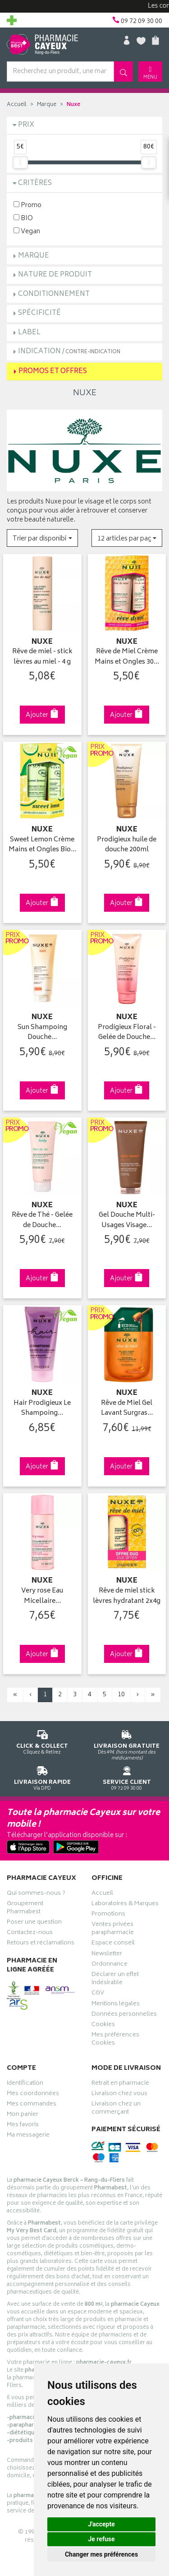 This screenshot has height=2576, width=169. Describe the element at coordinates (29, 333) in the screenshot. I see `Label` at that location.